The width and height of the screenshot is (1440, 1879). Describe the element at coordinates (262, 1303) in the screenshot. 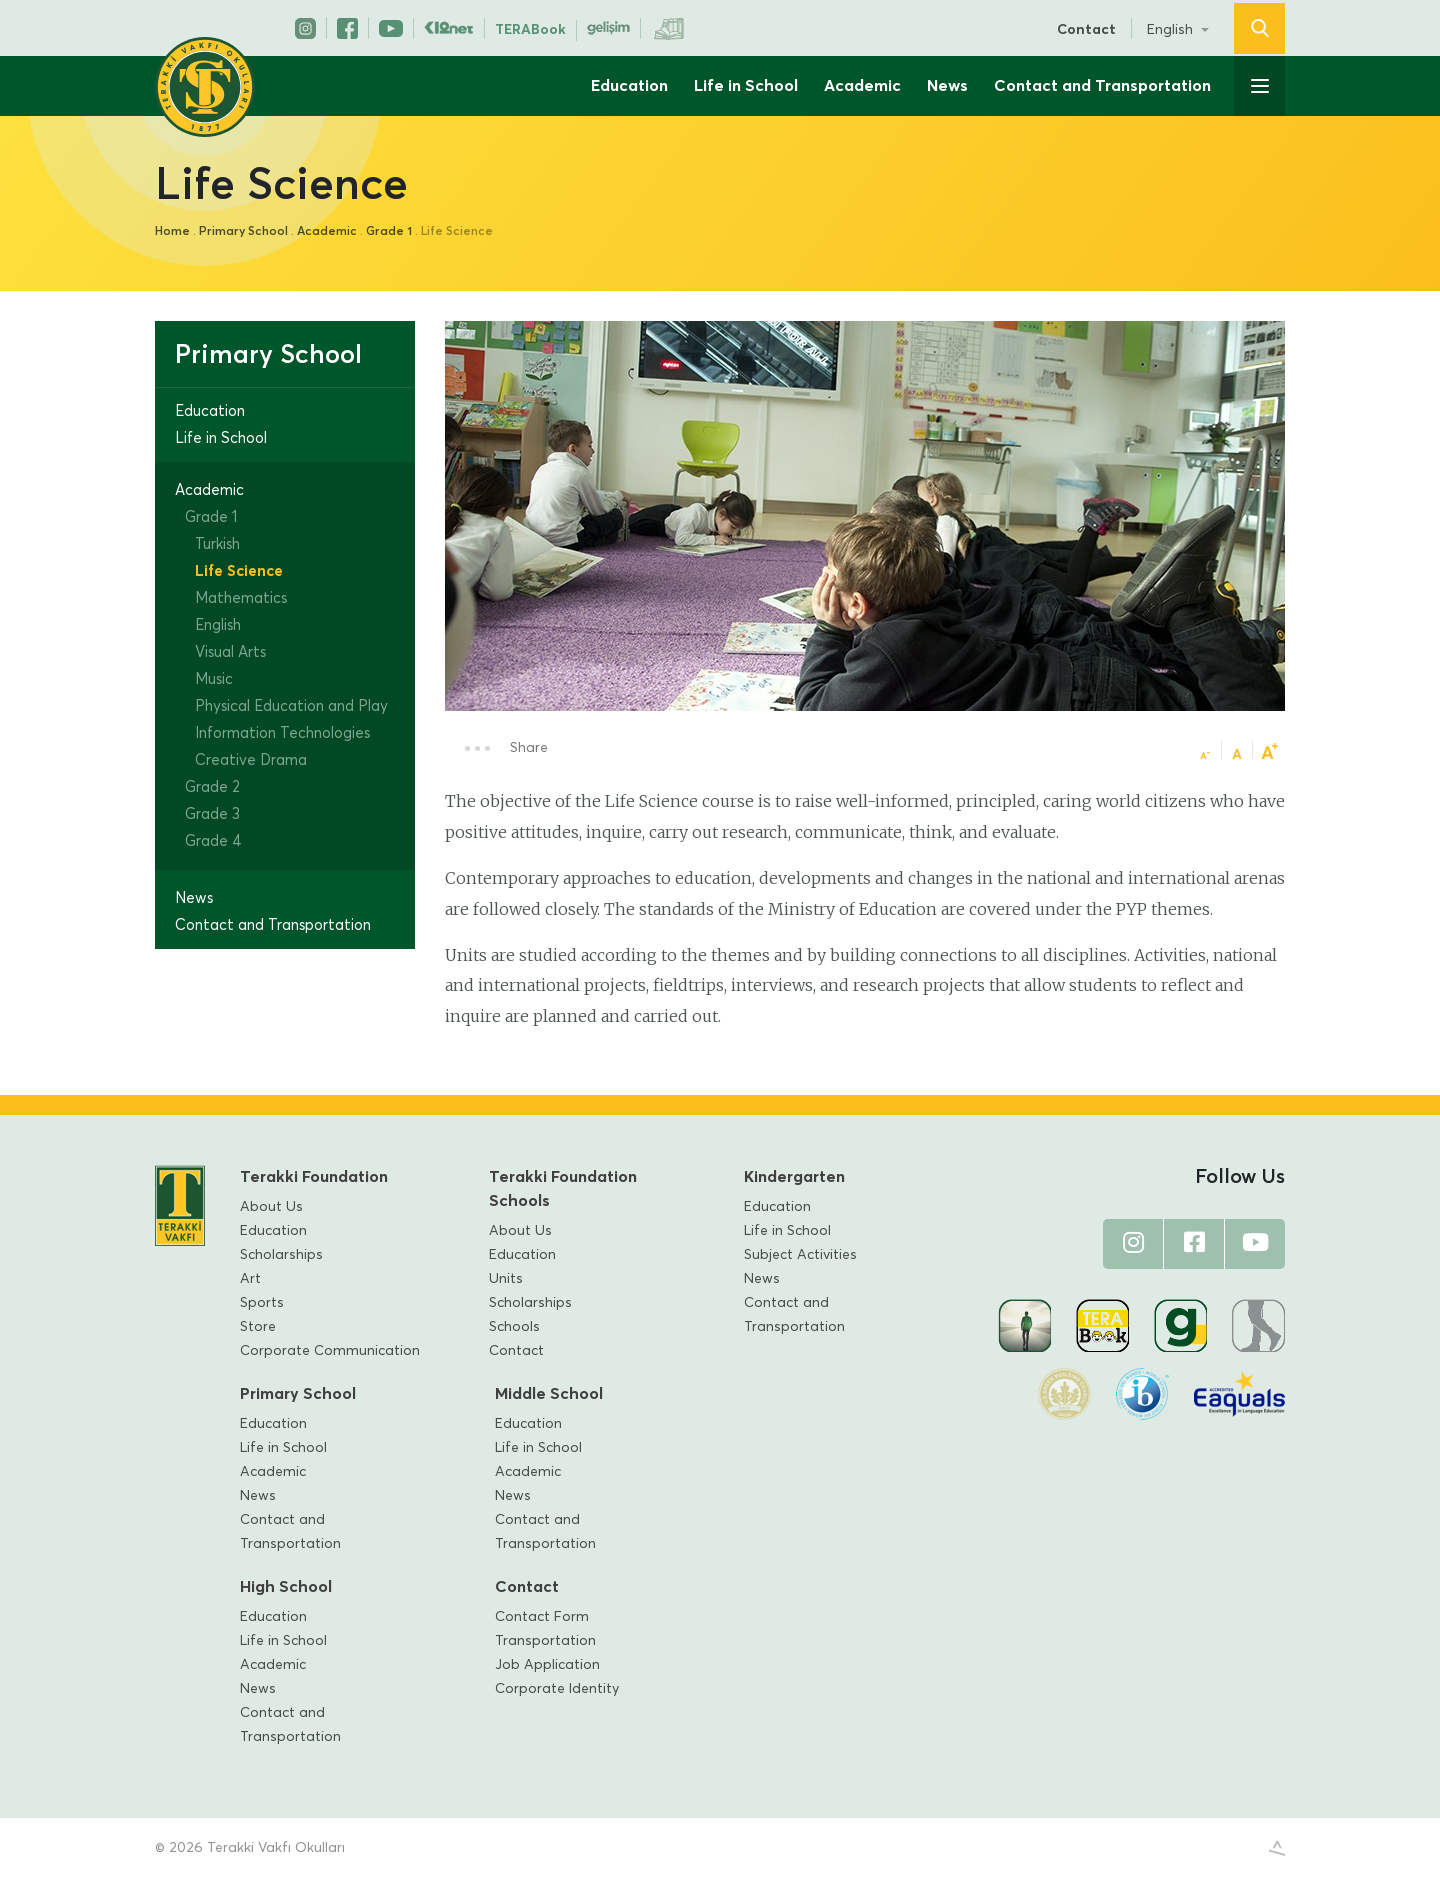

I see `Sports` at that location.